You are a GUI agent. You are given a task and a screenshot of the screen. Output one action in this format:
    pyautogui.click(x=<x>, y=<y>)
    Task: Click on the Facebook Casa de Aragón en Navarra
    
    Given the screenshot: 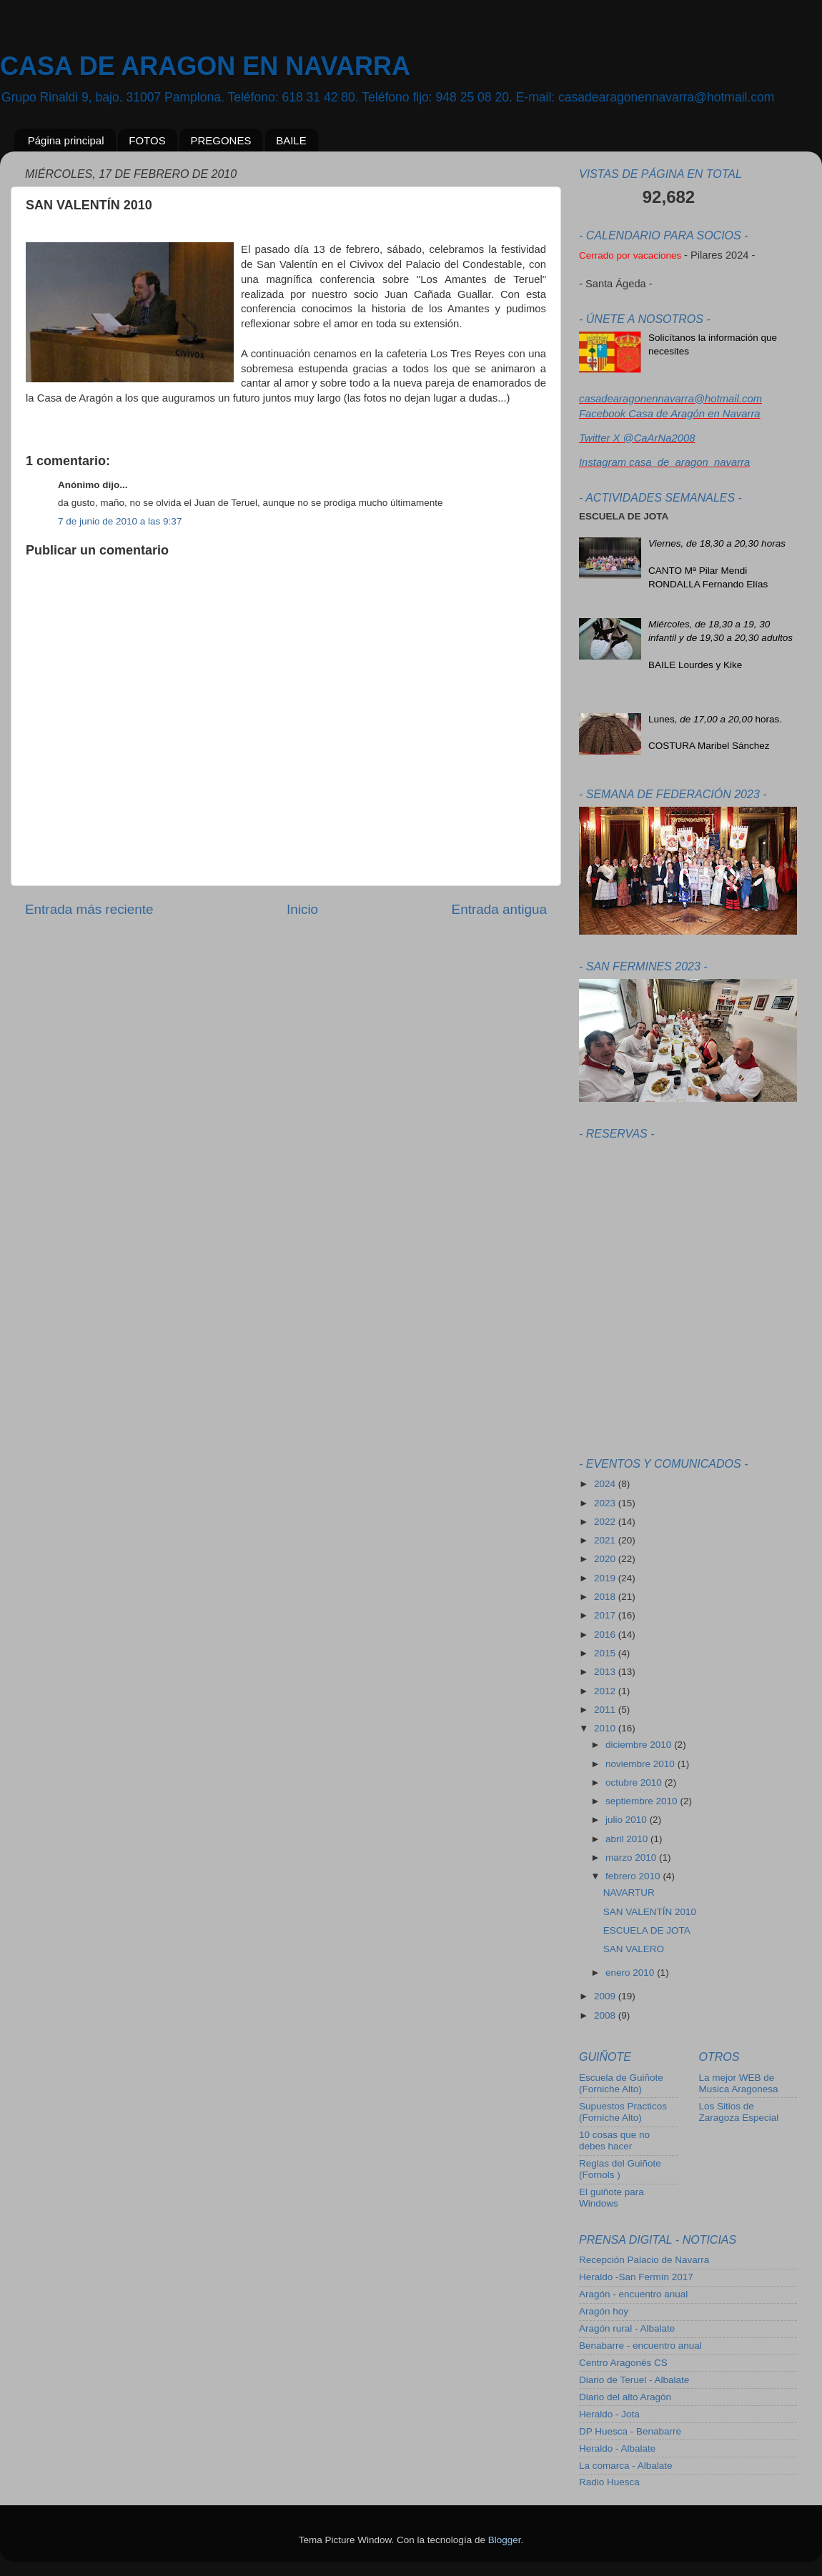 What is the action you would take?
    pyautogui.click(x=670, y=413)
    